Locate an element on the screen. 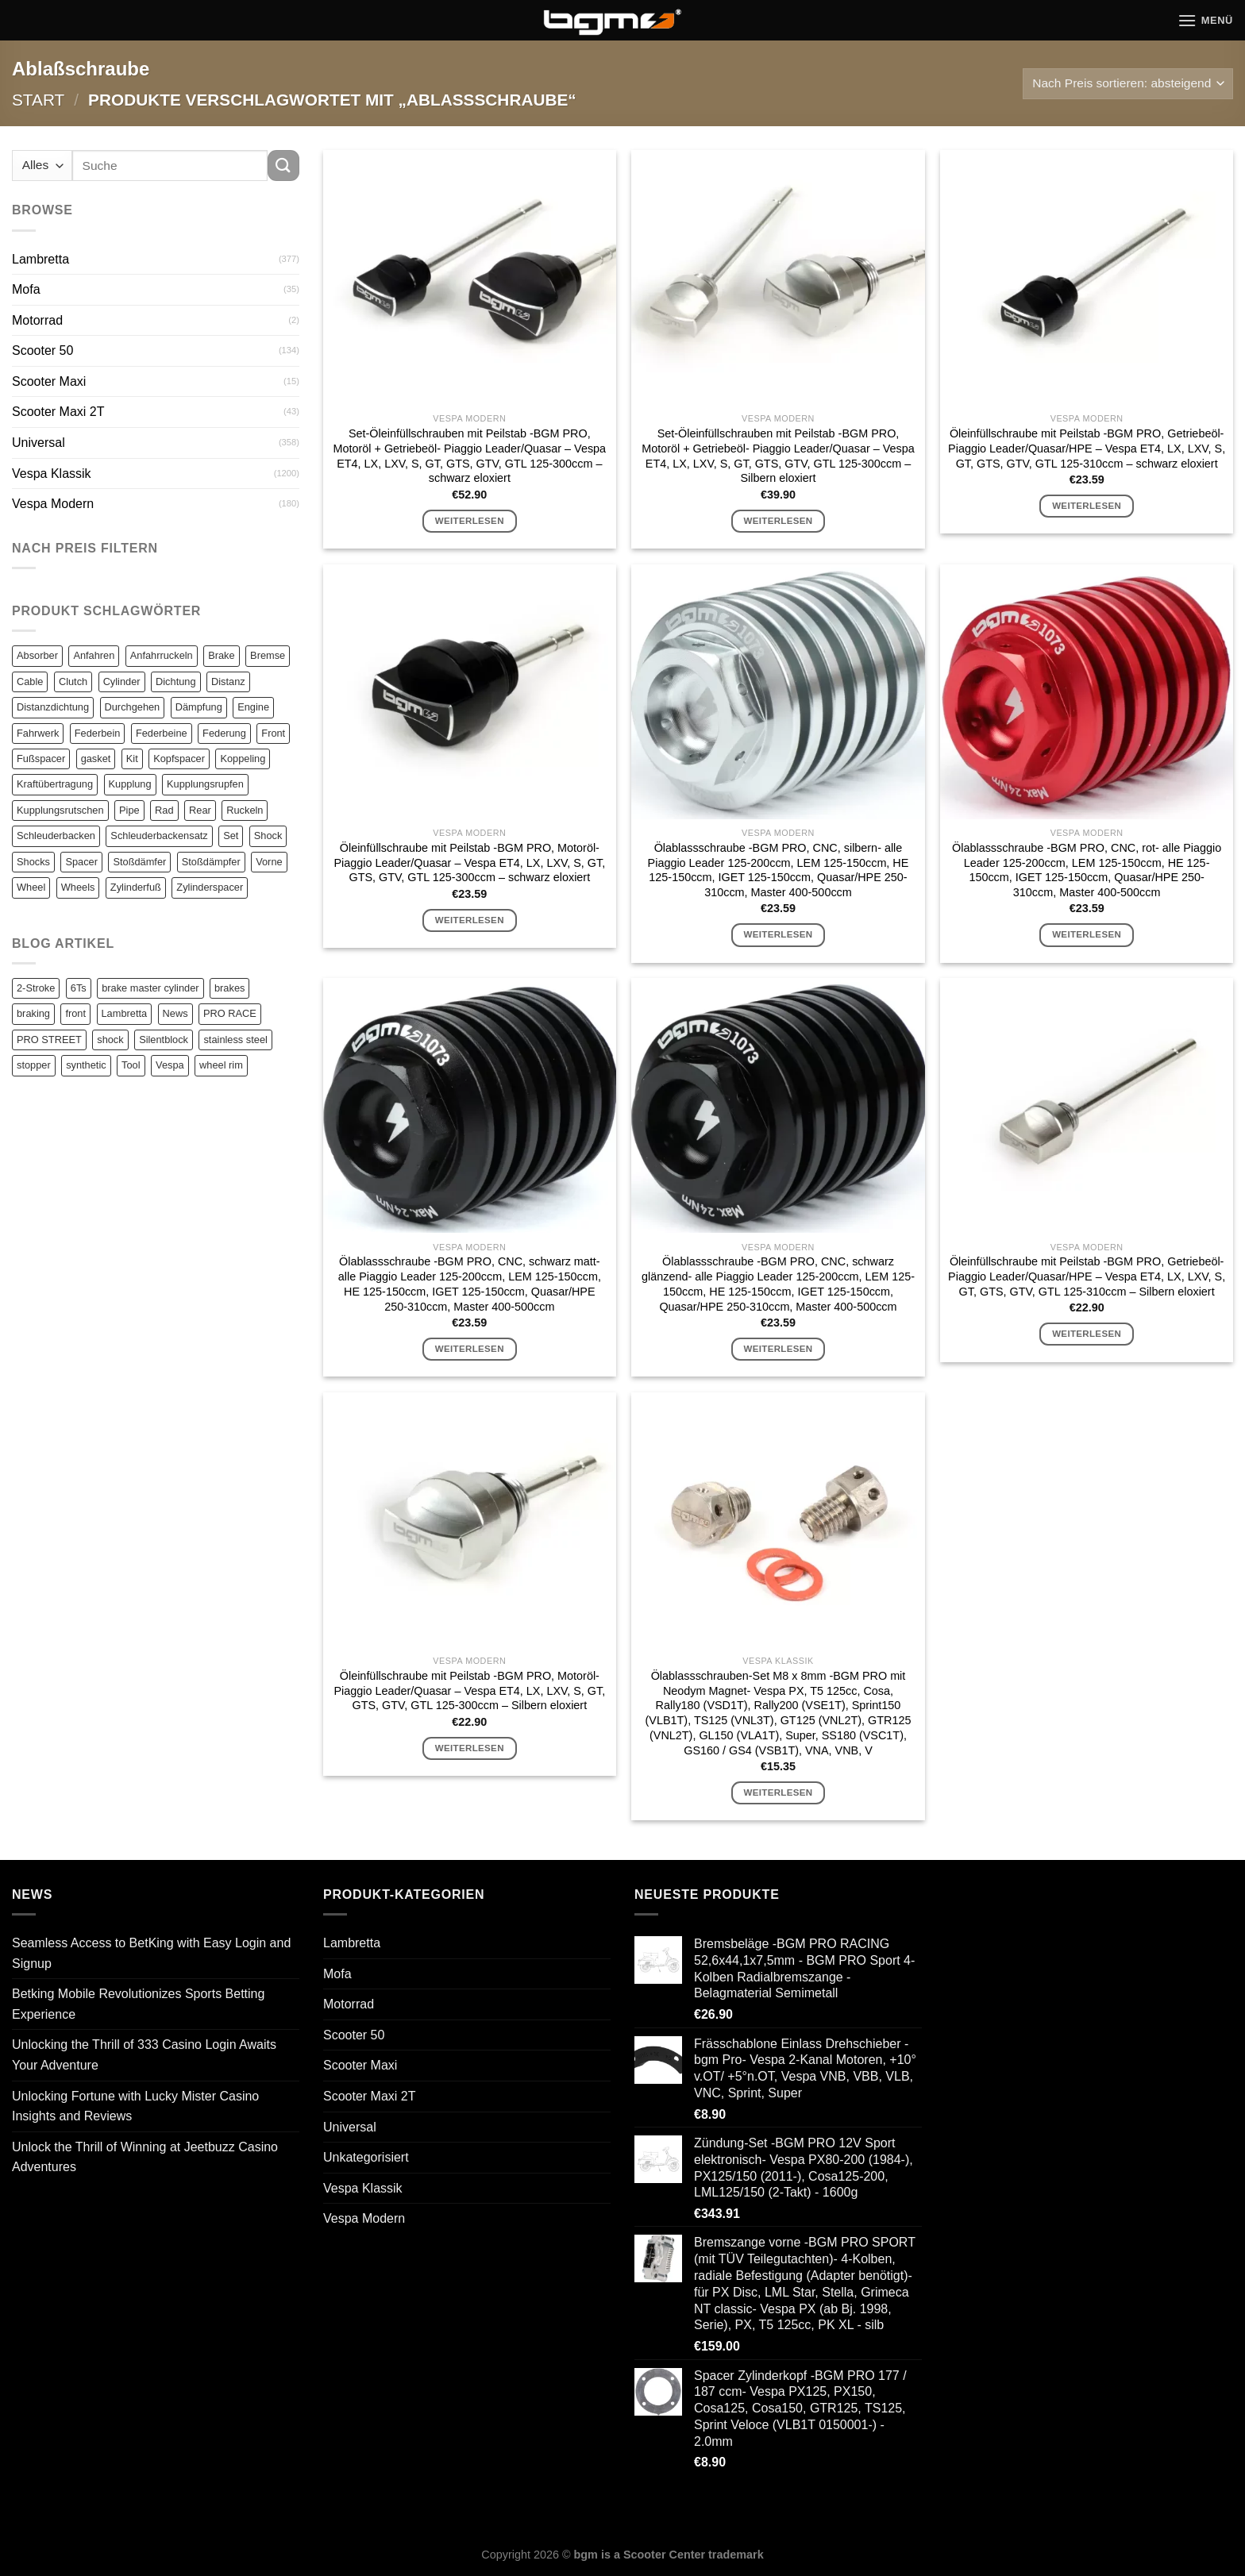 Image resolution: width=1245 pixels, height=2576 pixels. Universal is located at coordinates (38, 442).